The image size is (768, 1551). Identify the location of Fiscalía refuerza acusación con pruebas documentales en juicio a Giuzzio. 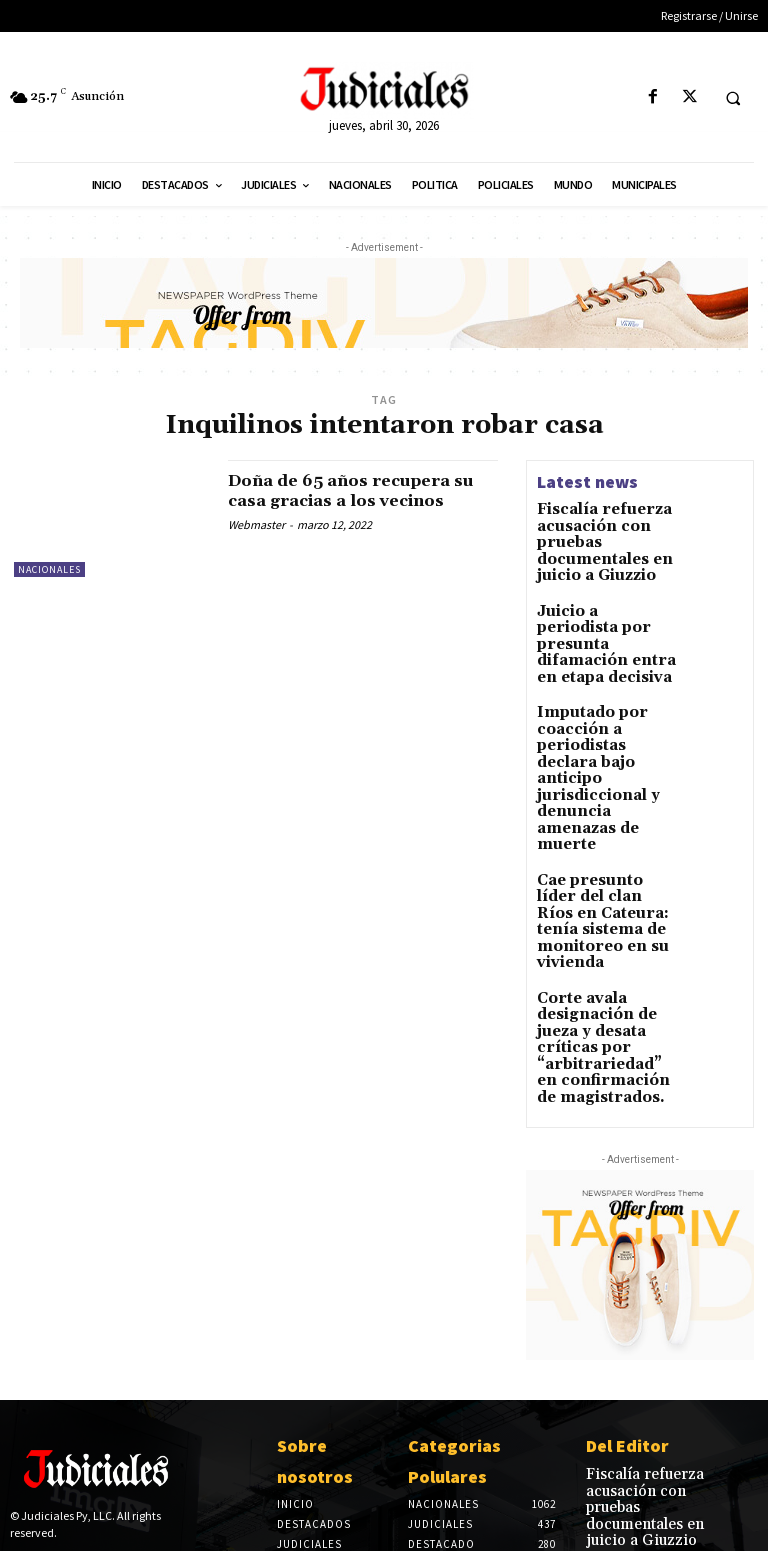
(649, 1333).